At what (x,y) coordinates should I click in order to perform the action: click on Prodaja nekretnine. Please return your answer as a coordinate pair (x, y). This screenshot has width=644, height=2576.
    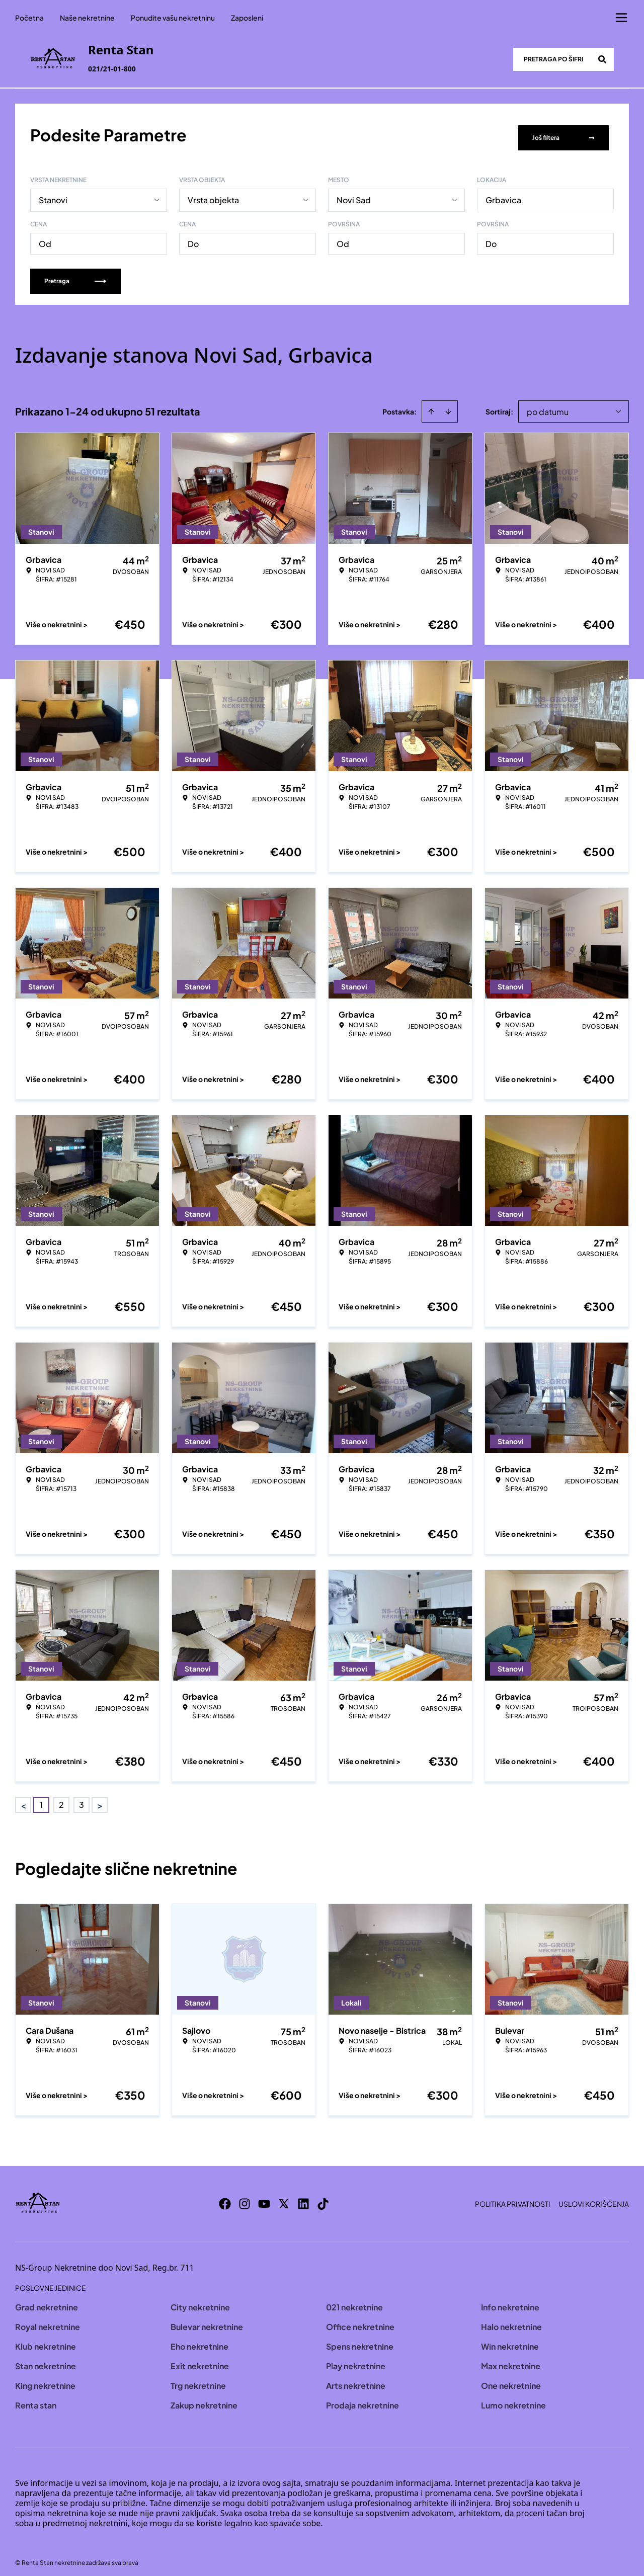
    Looking at the image, I should click on (362, 2398).